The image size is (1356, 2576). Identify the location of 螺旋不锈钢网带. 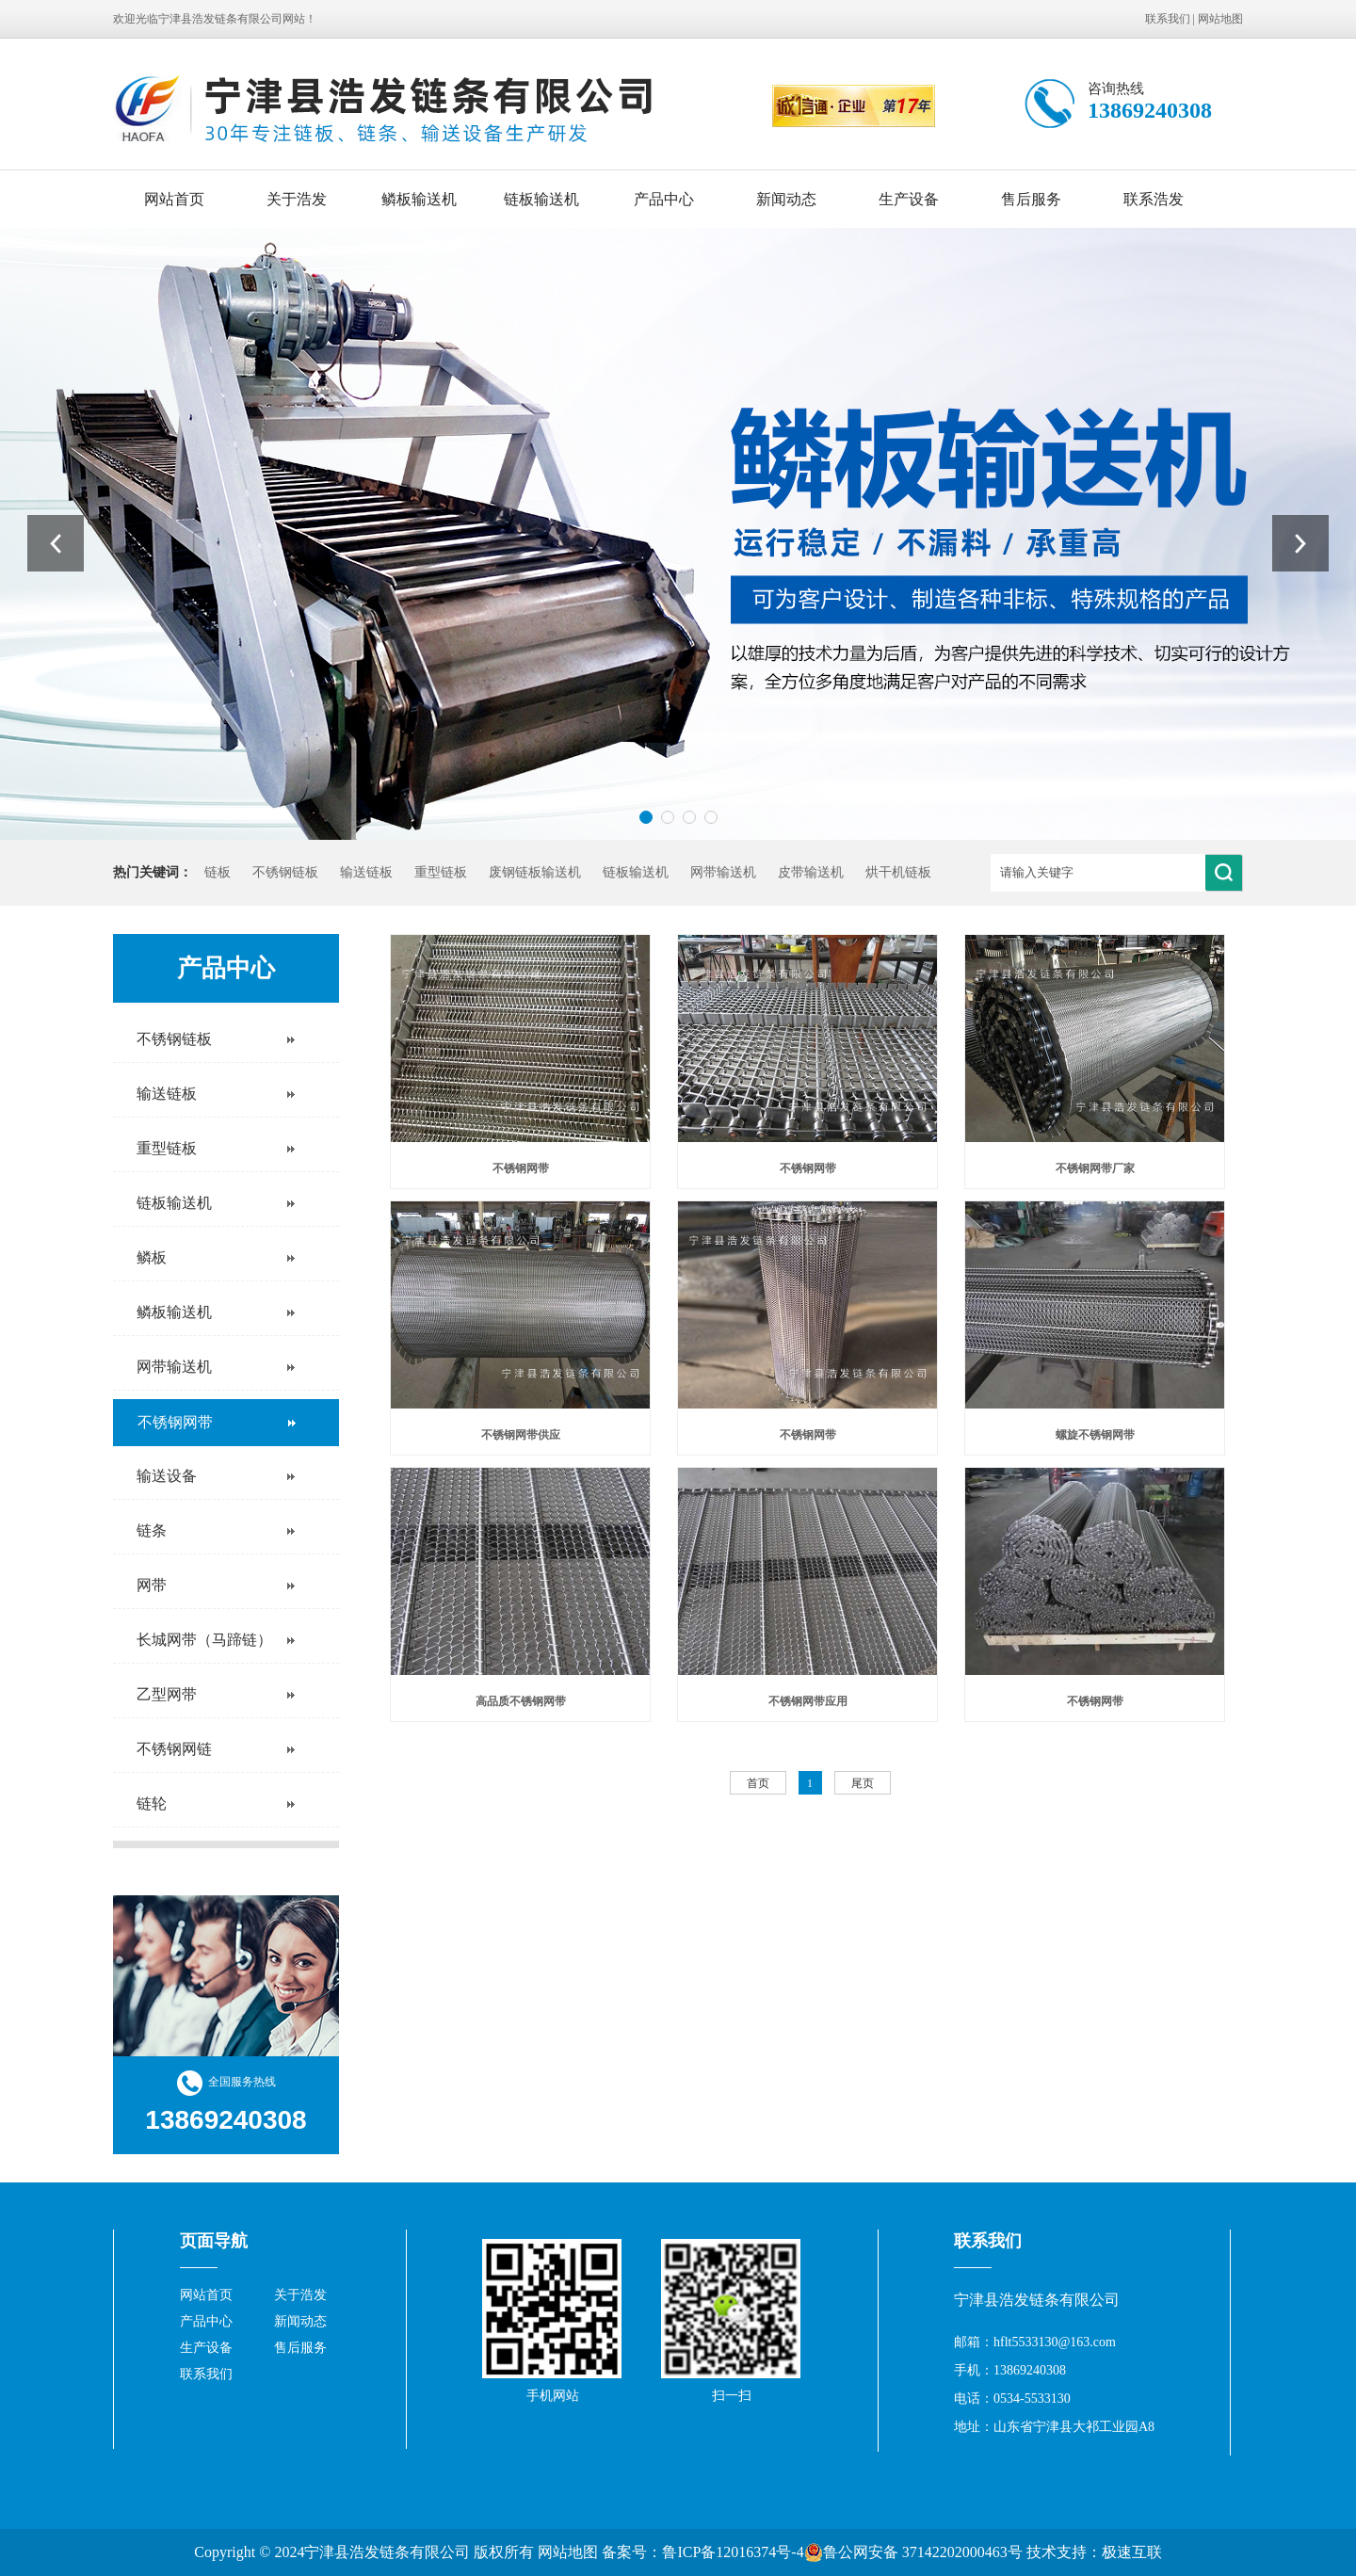
(1095, 1434).